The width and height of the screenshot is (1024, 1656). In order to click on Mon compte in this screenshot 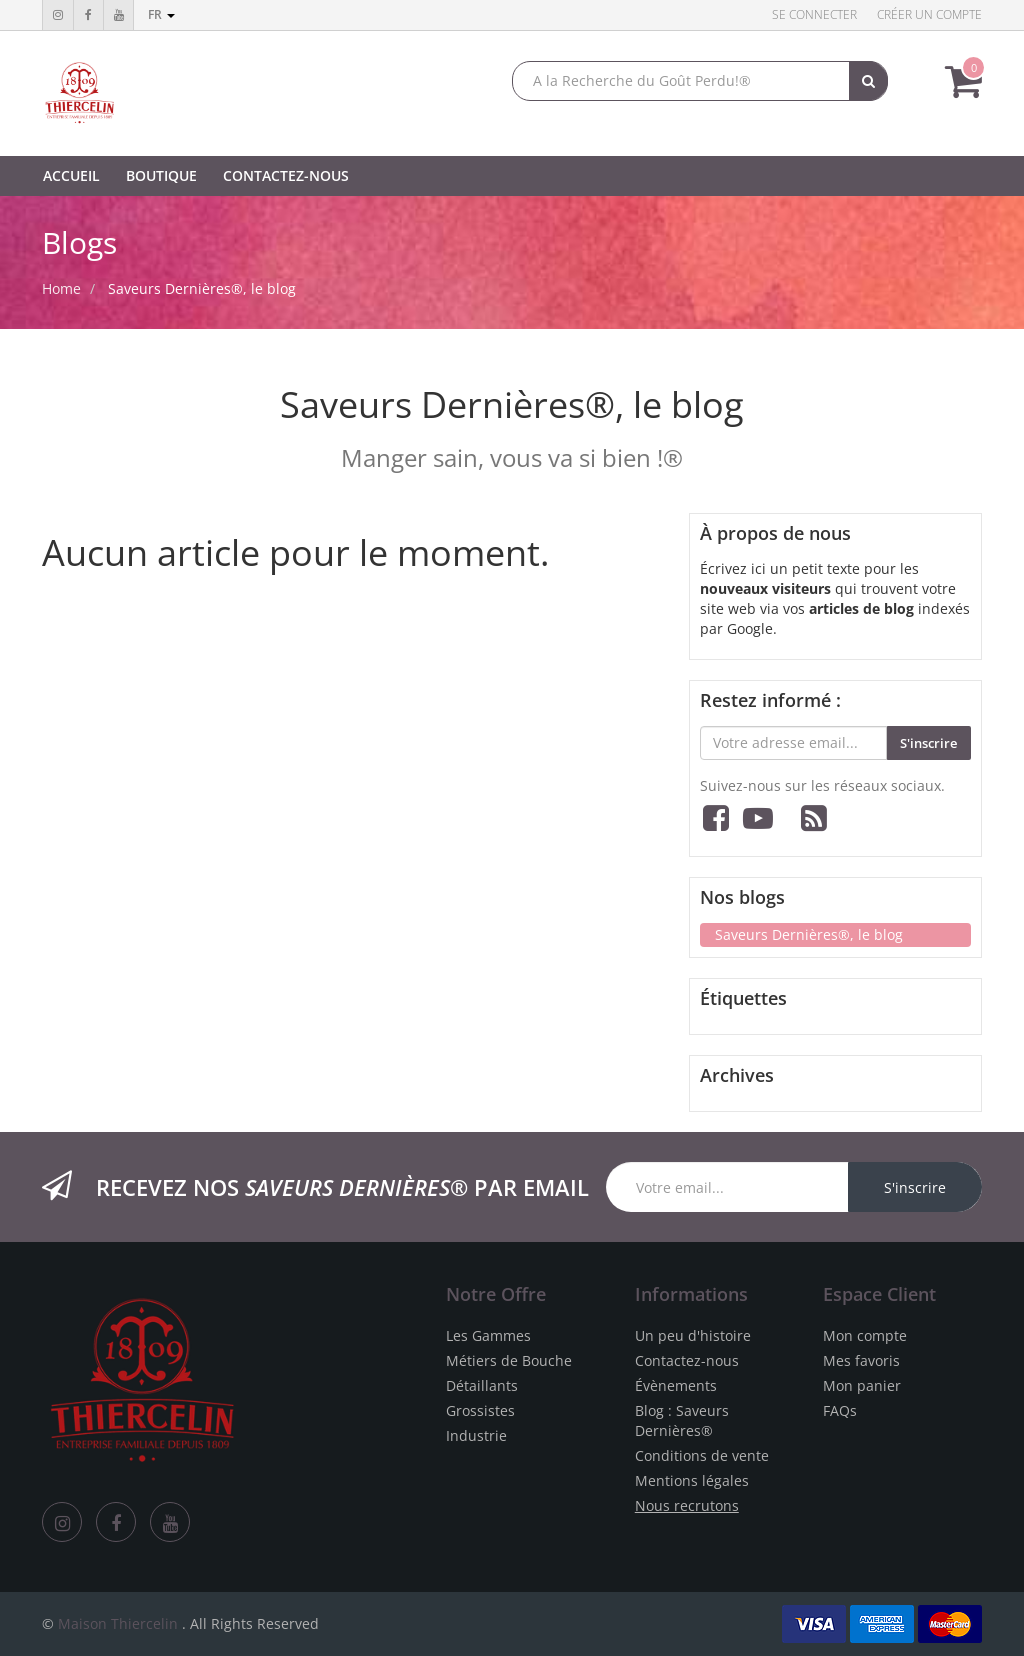, I will do `click(865, 1335)`.